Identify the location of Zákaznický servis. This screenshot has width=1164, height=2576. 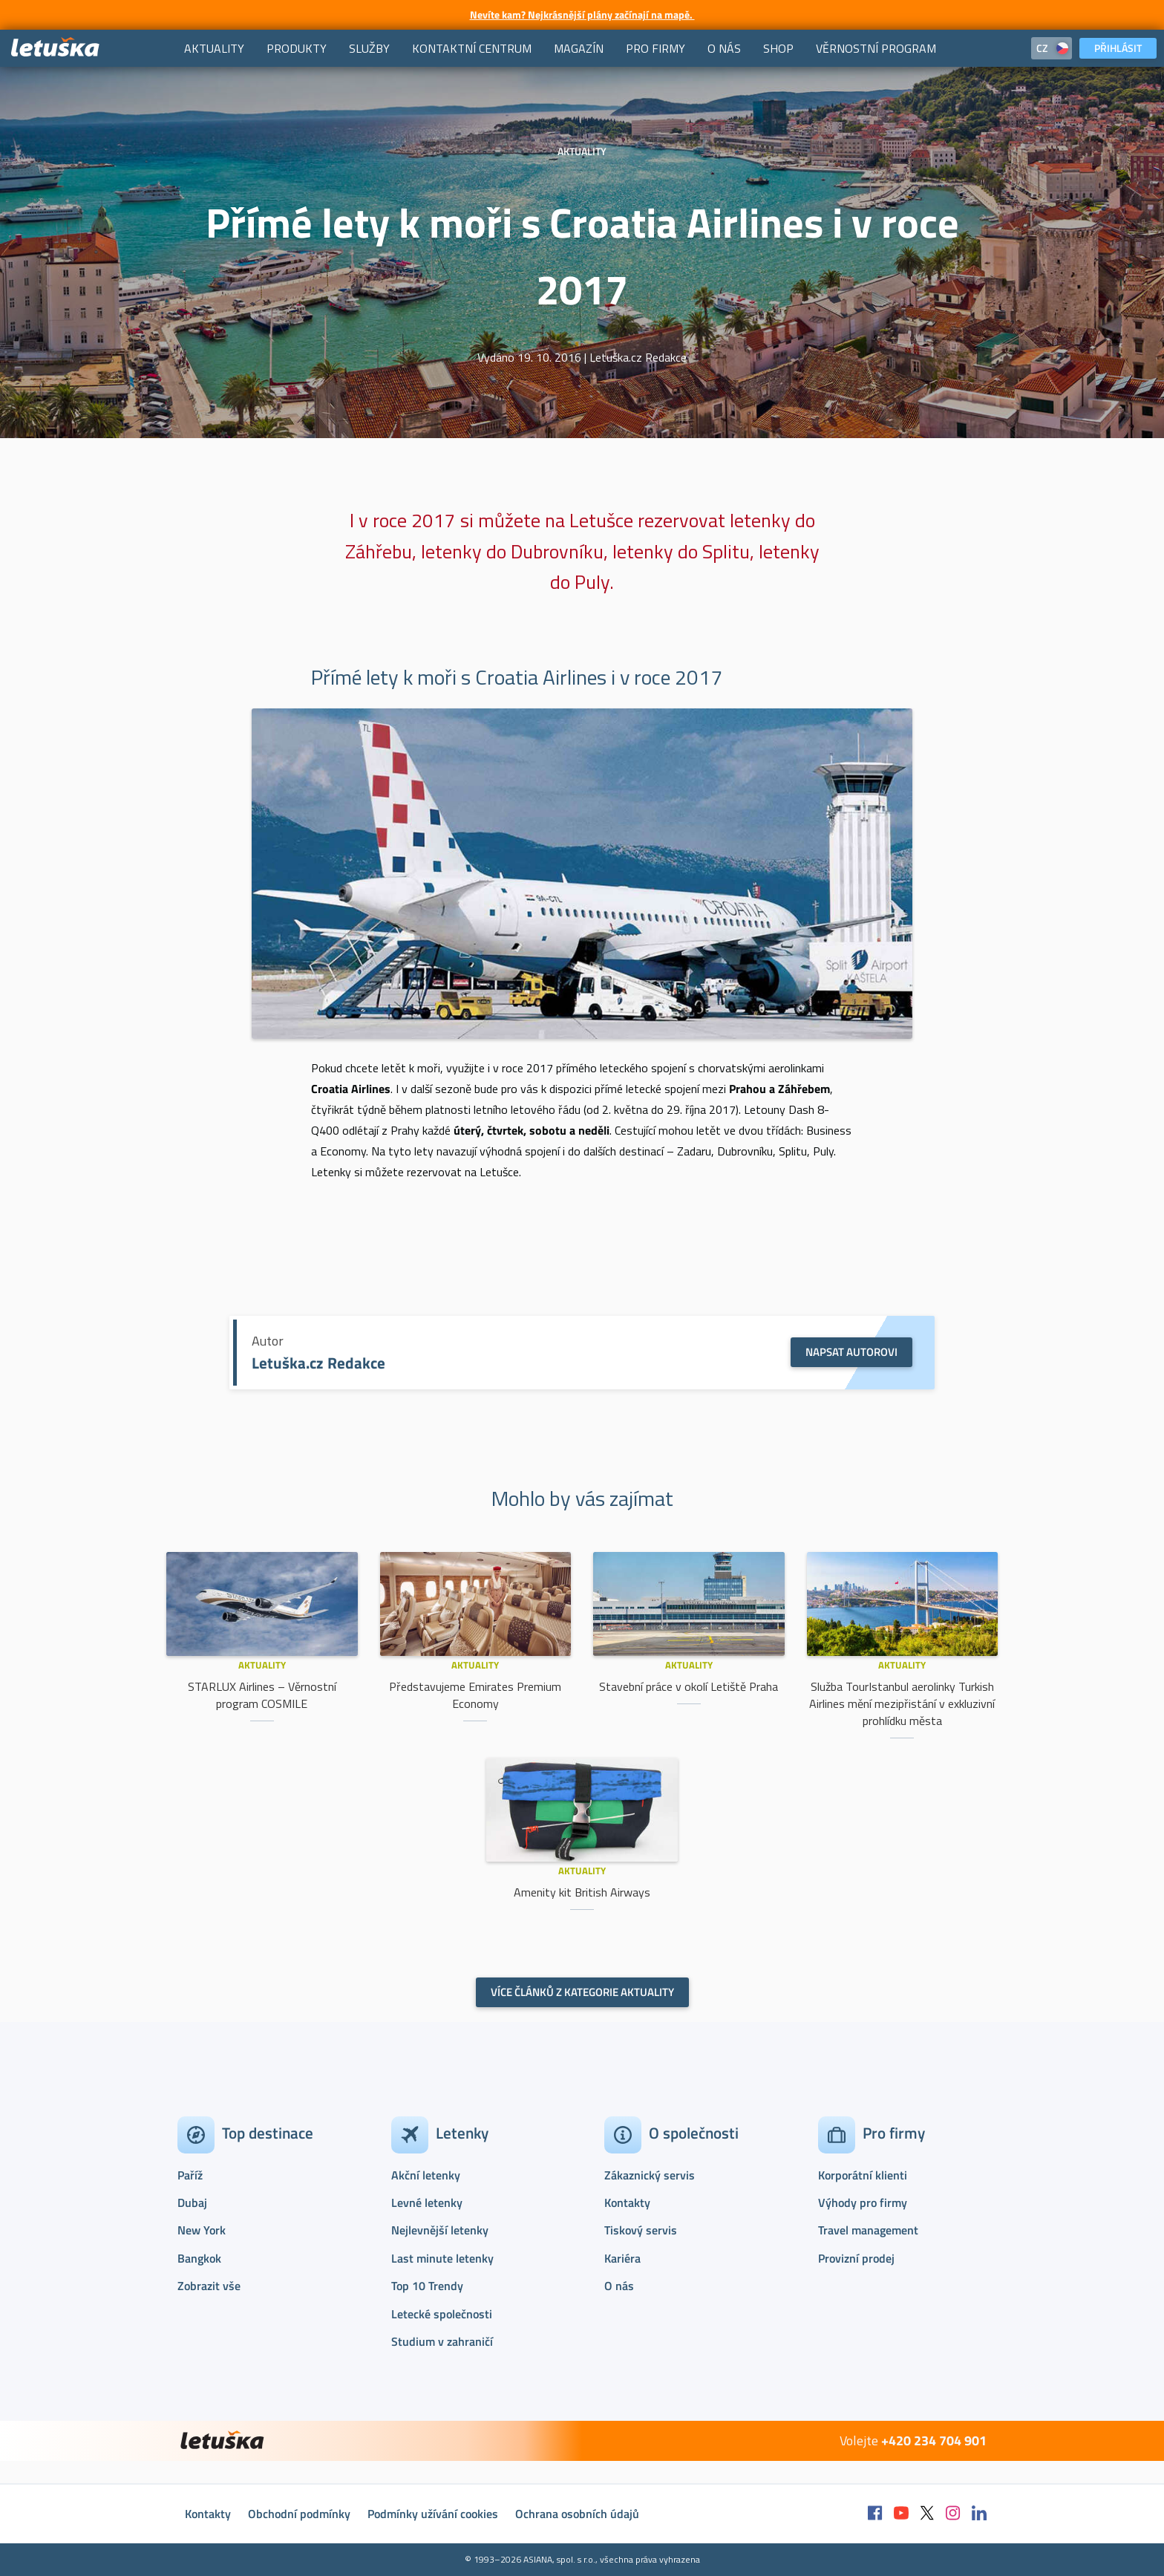
(649, 2175).